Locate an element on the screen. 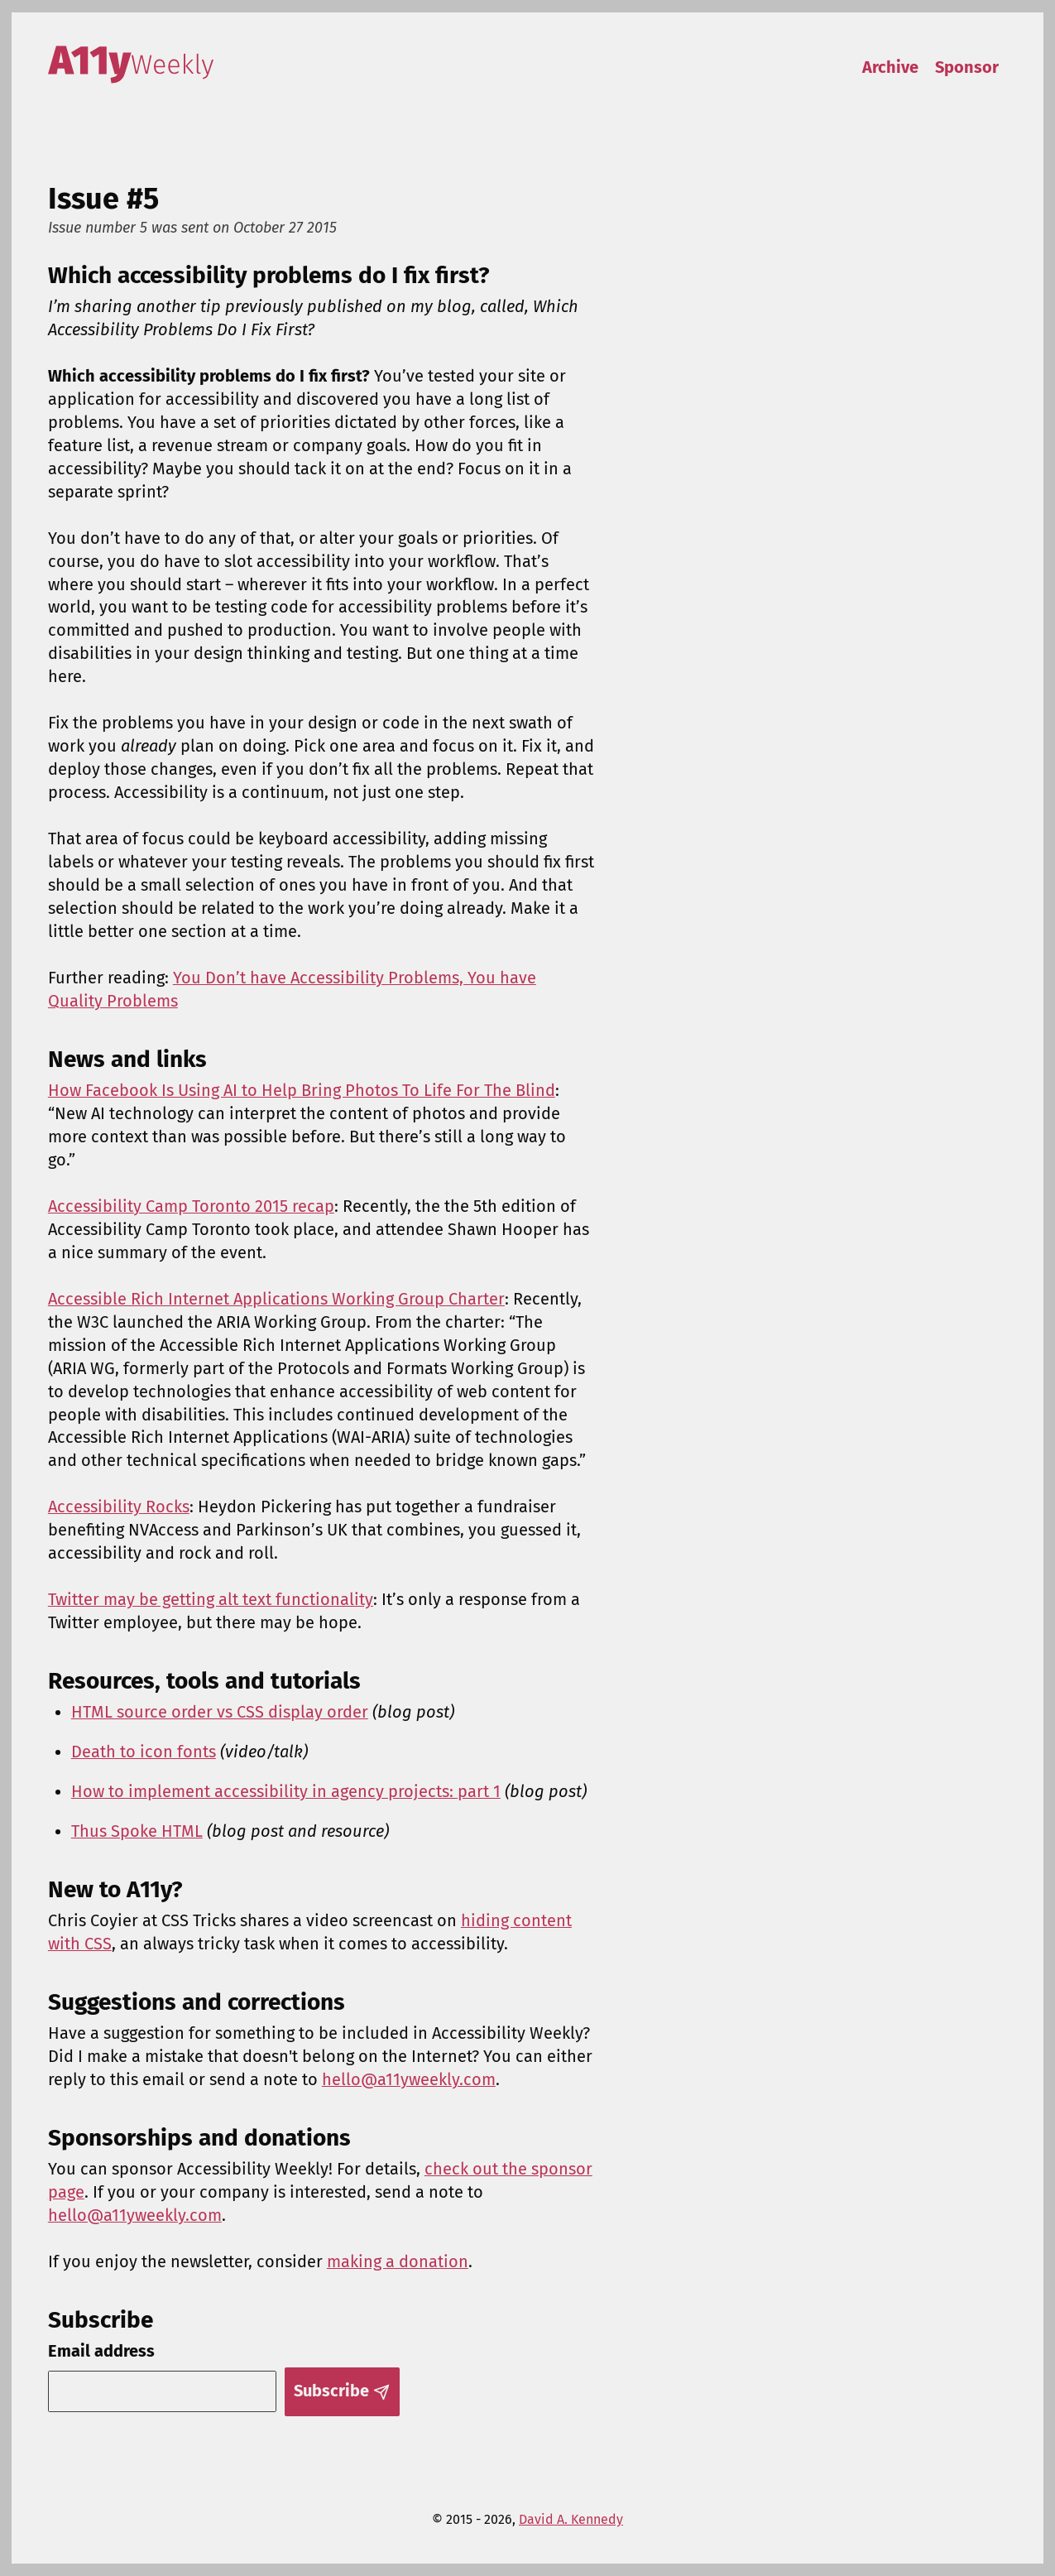  David A. Kennedy is located at coordinates (571, 2519).